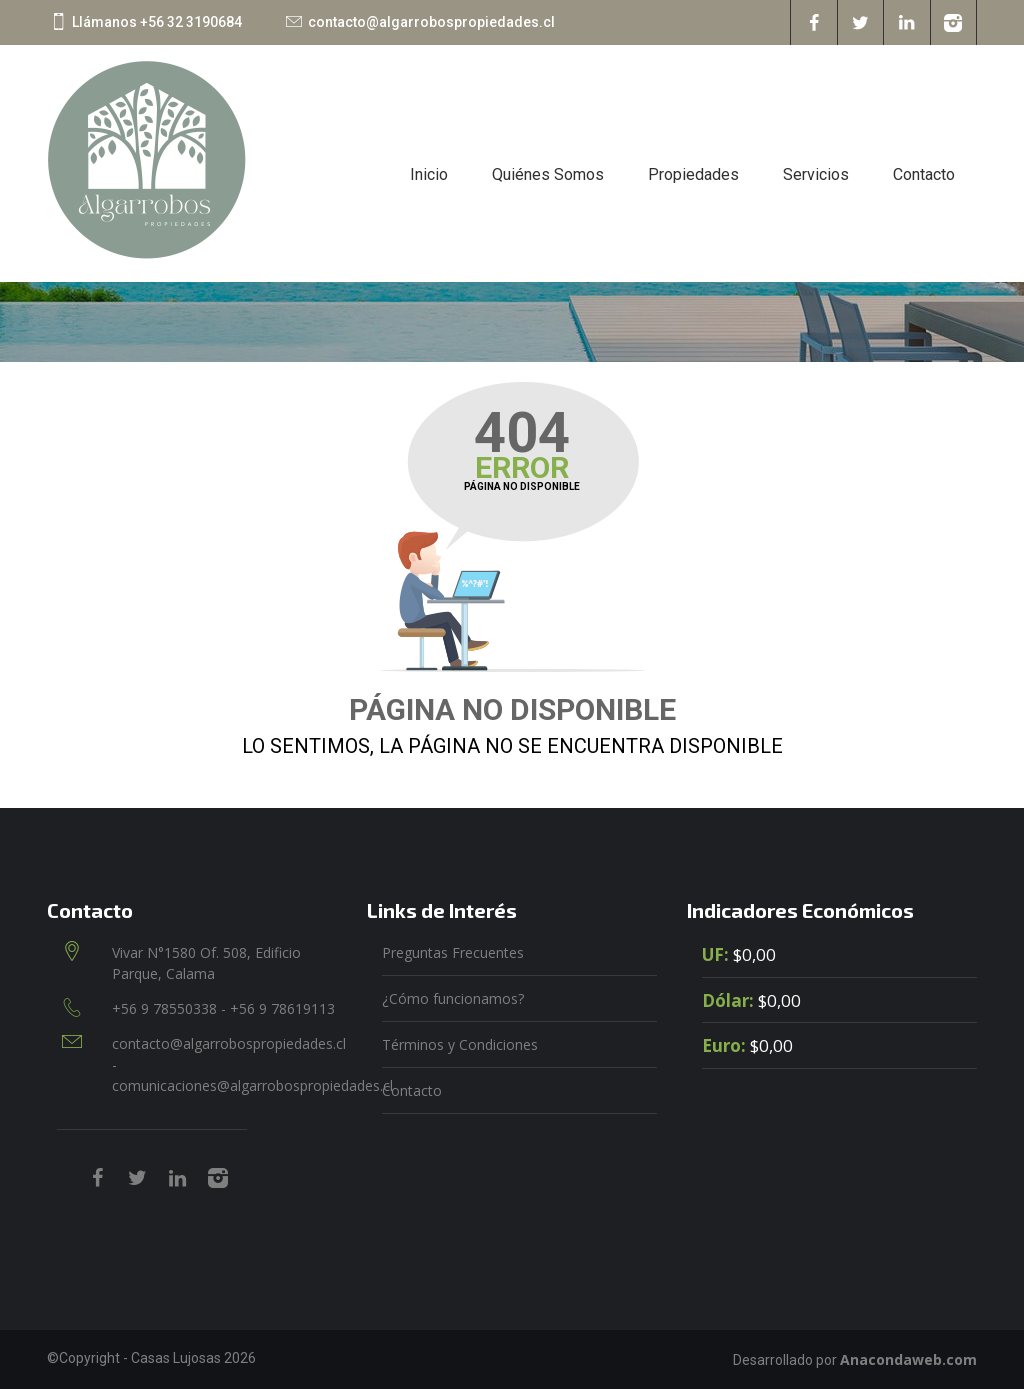 This screenshot has width=1024, height=1389. I want to click on Quiénes Somos, so click(548, 174).